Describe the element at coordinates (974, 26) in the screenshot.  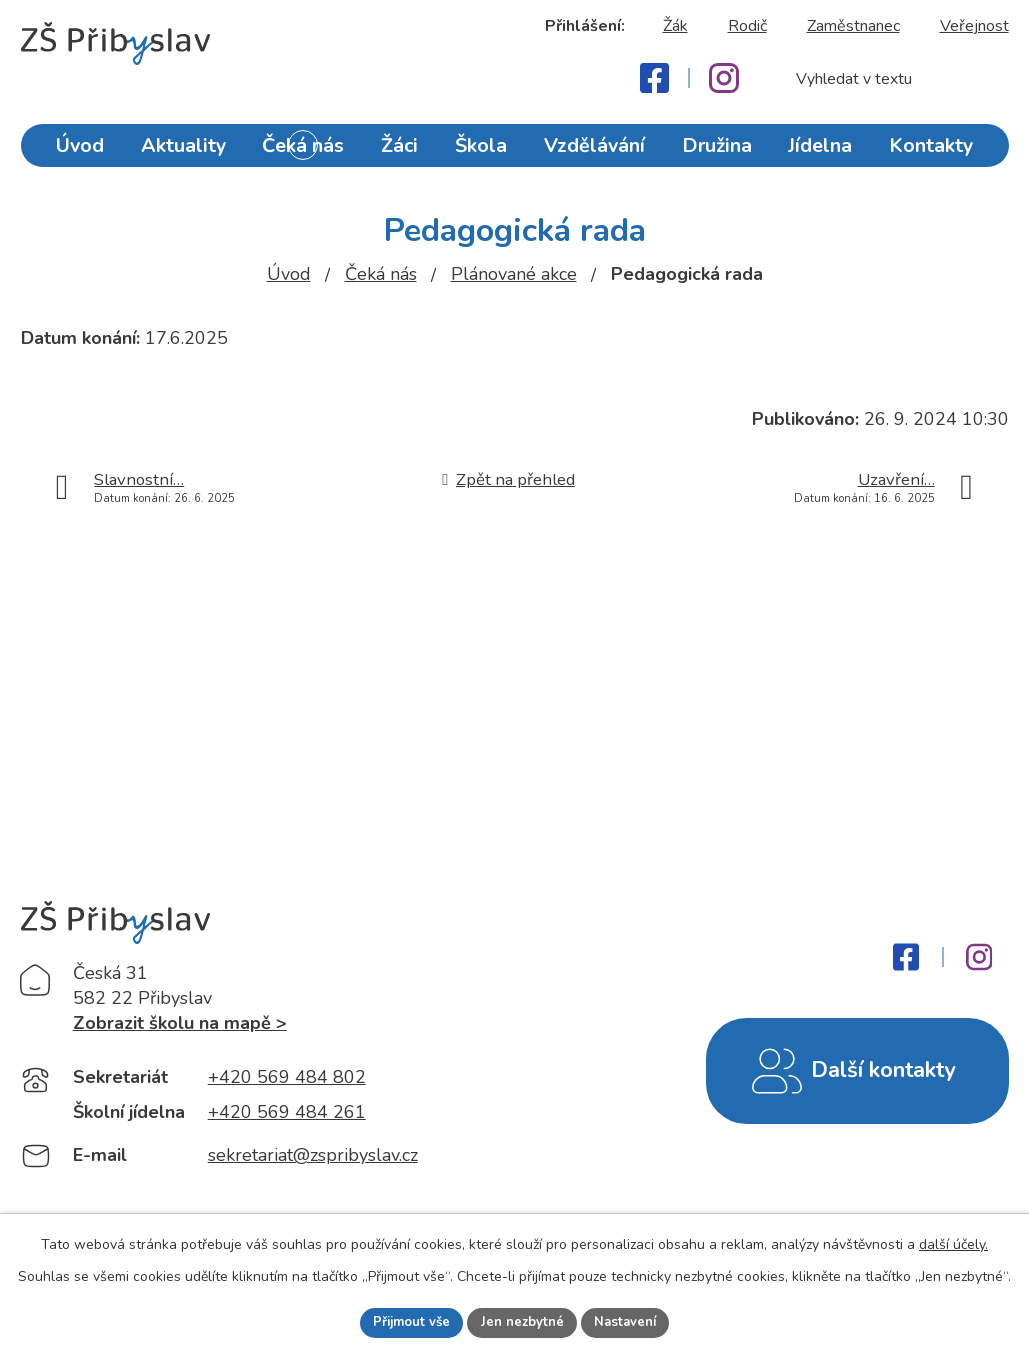
I see `Veřejnost` at that location.